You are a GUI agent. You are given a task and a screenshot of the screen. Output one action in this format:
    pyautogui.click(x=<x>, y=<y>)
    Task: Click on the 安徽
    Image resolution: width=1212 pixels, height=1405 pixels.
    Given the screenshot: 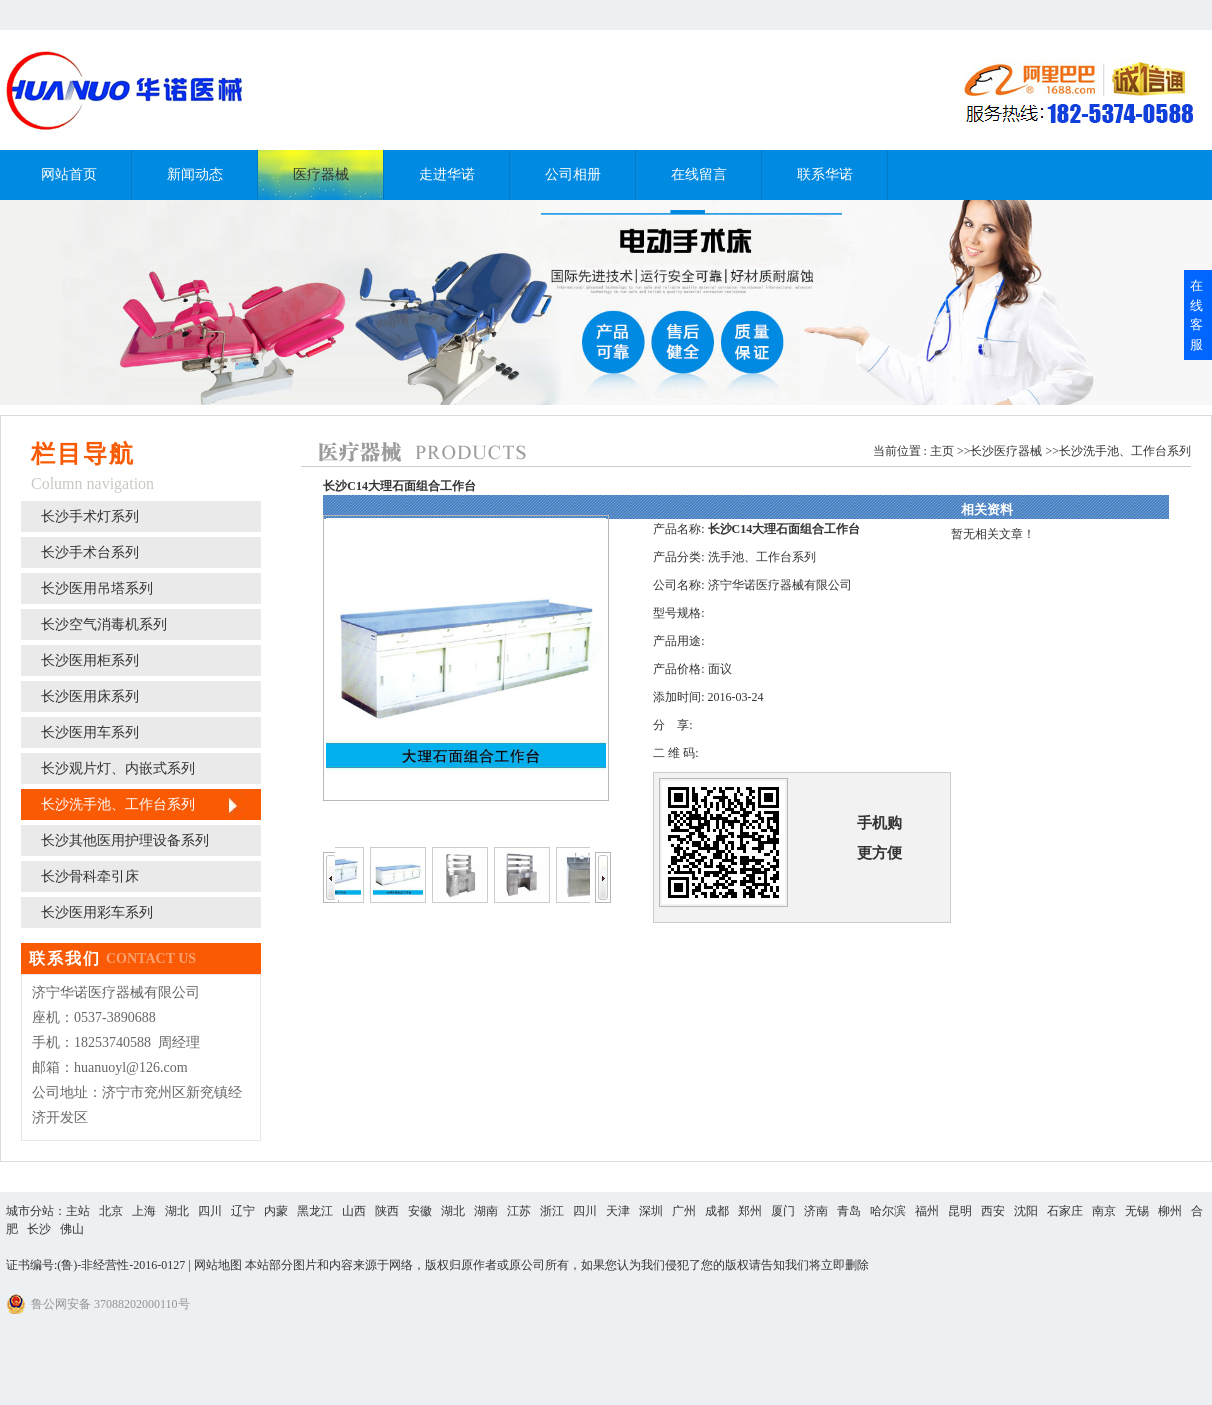 What is the action you would take?
    pyautogui.click(x=420, y=1211)
    